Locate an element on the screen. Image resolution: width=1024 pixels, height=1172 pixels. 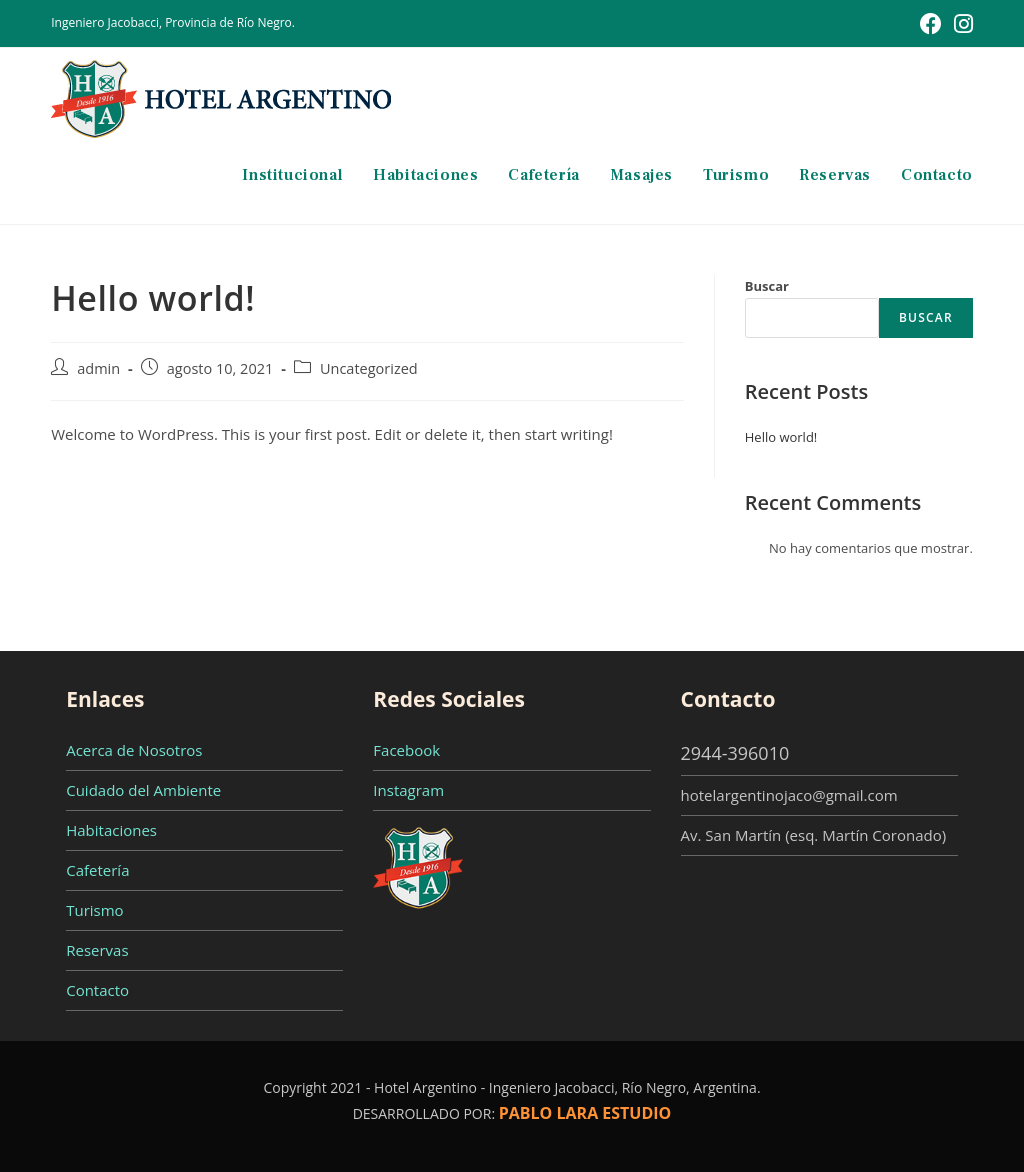
Hello world! is located at coordinates (781, 437).